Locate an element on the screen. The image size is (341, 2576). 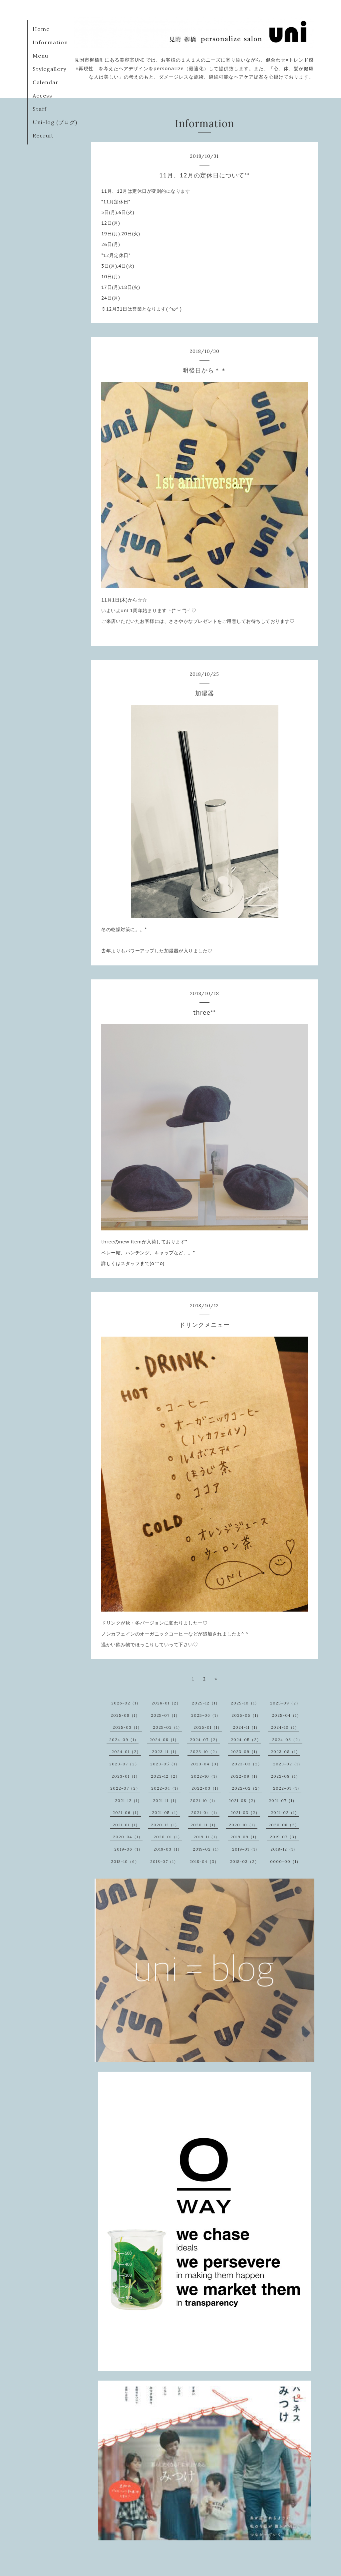
2022-10（1） is located at coordinates (205, 1776).